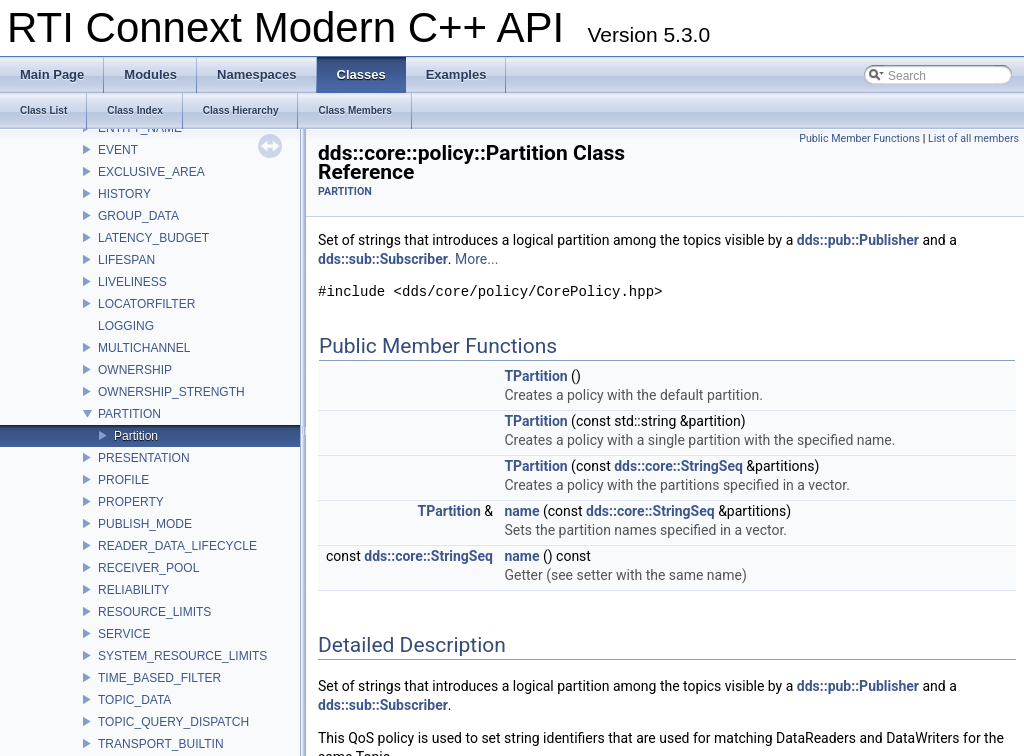 The height and width of the screenshot is (756, 1024). What do you see at coordinates (383, 259) in the screenshot?
I see `dds::sub::Subscriber` at bounding box center [383, 259].